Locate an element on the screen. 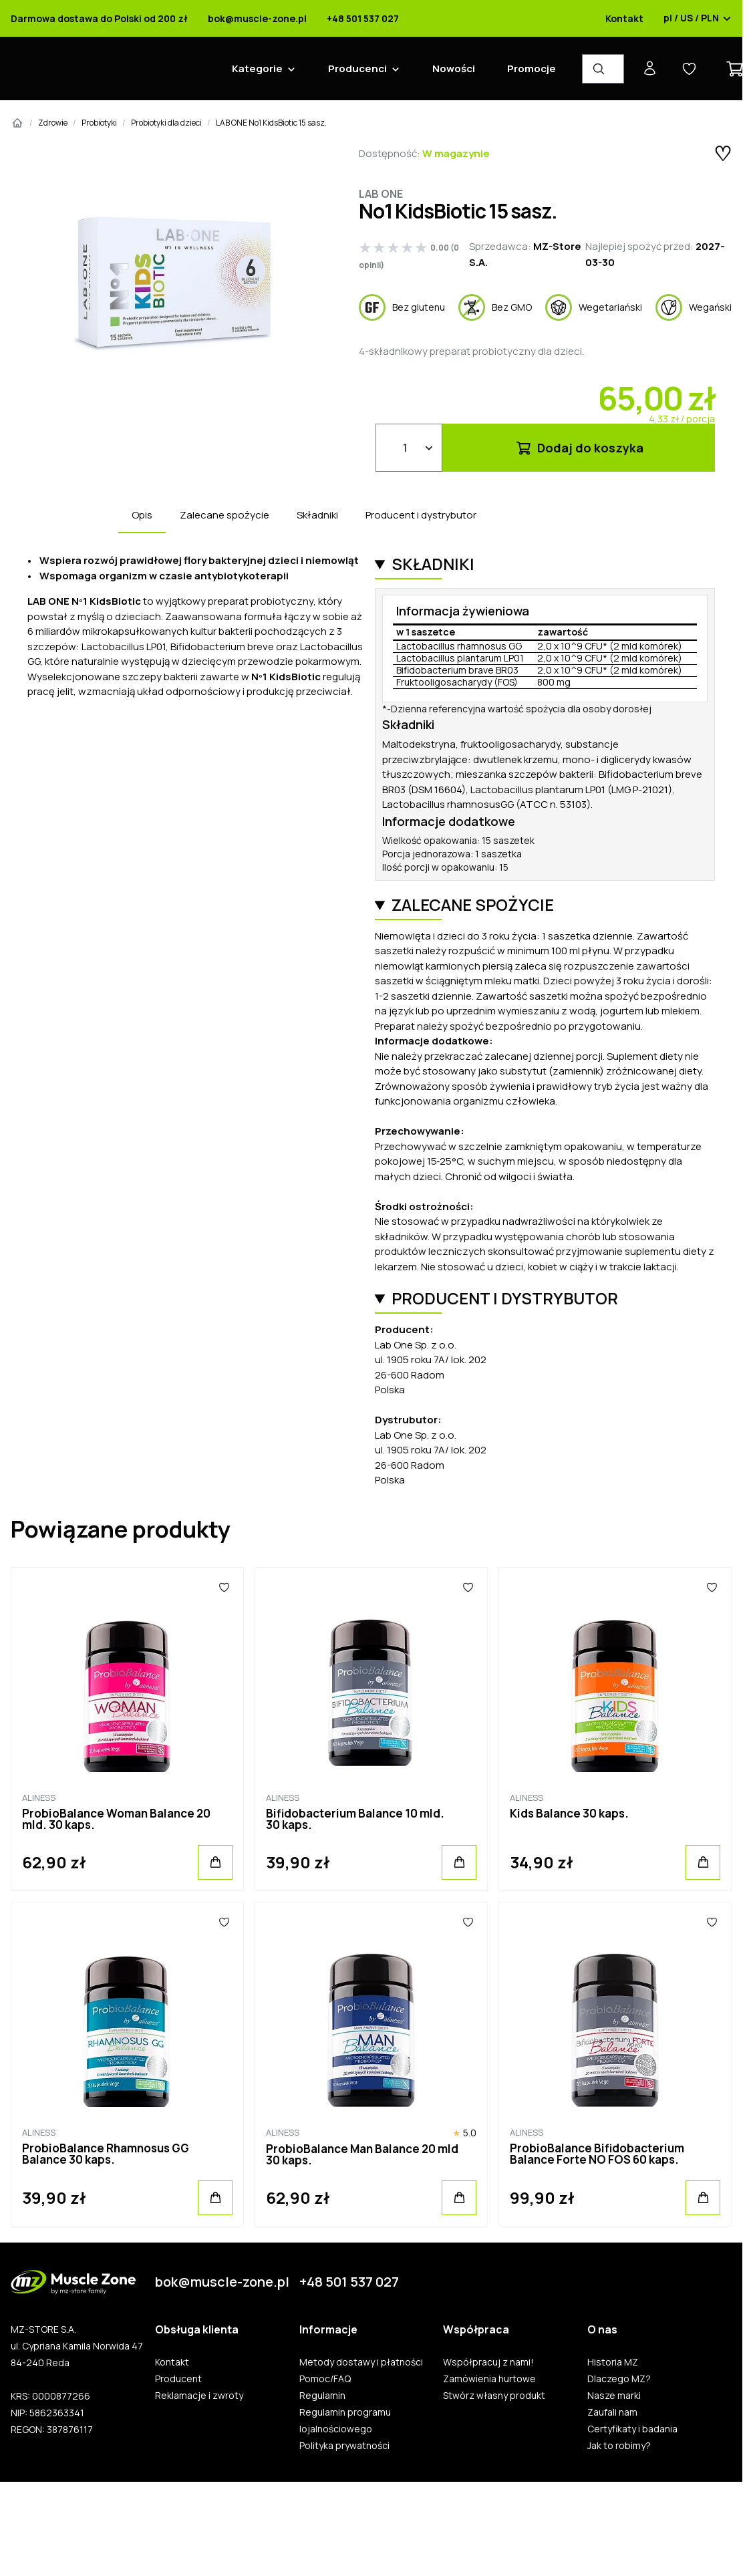 Image resolution: width=749 pixels, height=2576 pixels. Nasze marki is located at coordinates (614, 2395).